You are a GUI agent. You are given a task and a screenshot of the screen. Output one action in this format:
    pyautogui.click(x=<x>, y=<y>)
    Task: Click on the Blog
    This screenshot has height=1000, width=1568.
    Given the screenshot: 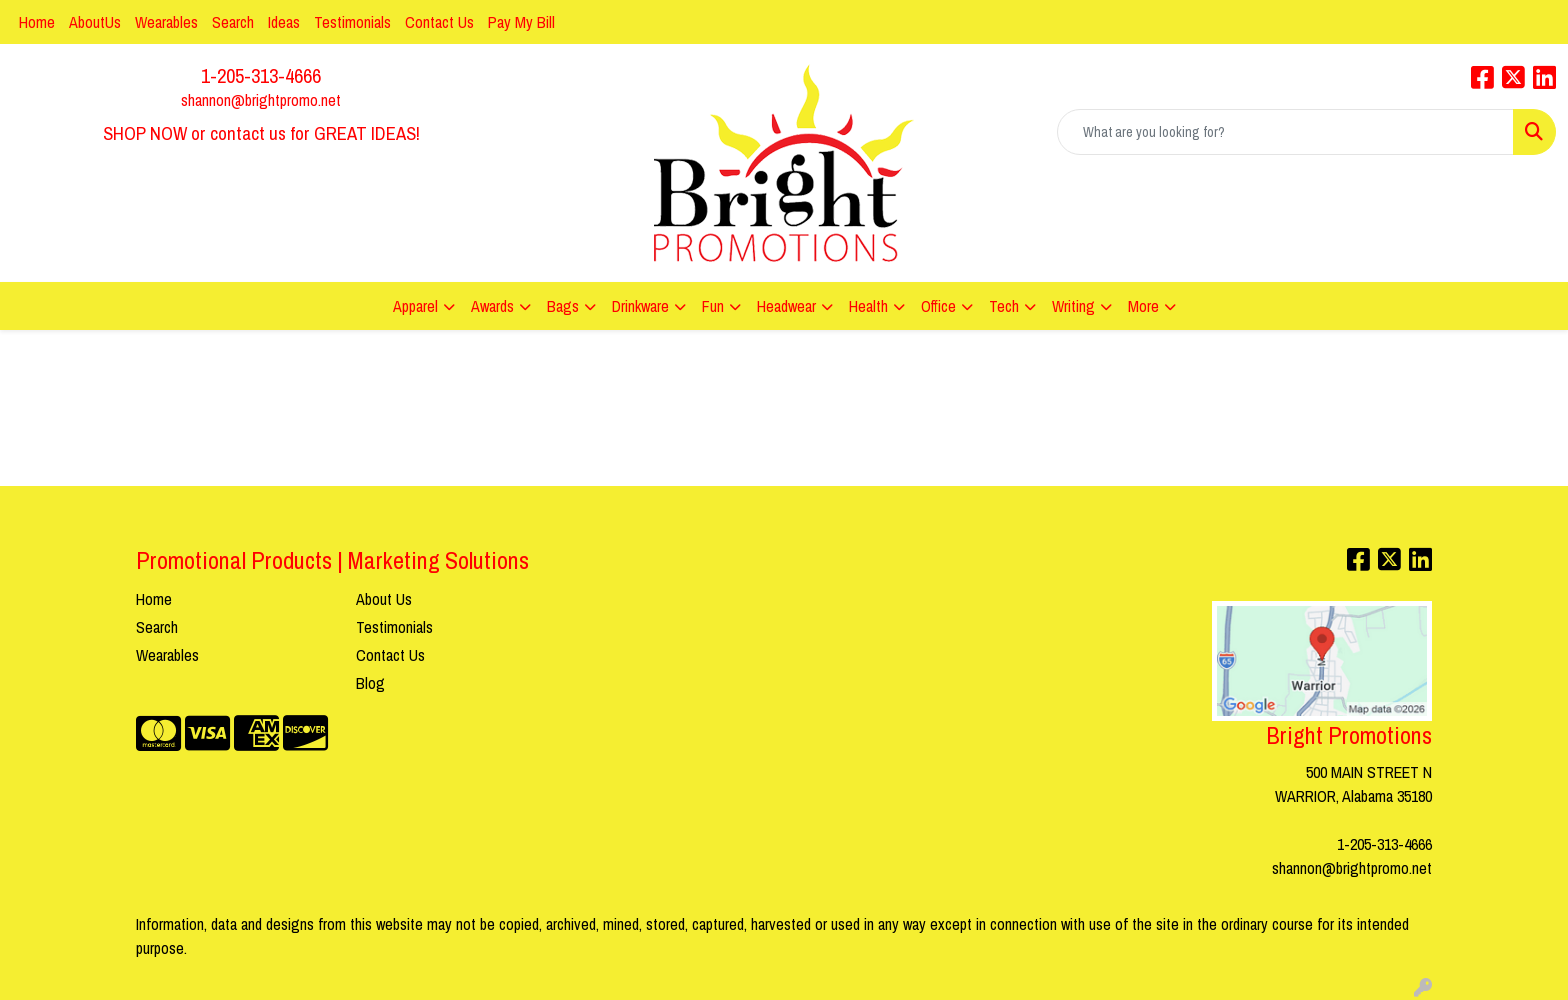 What is the action you would take?
    pyautogui.click(x=370, y=683)
    